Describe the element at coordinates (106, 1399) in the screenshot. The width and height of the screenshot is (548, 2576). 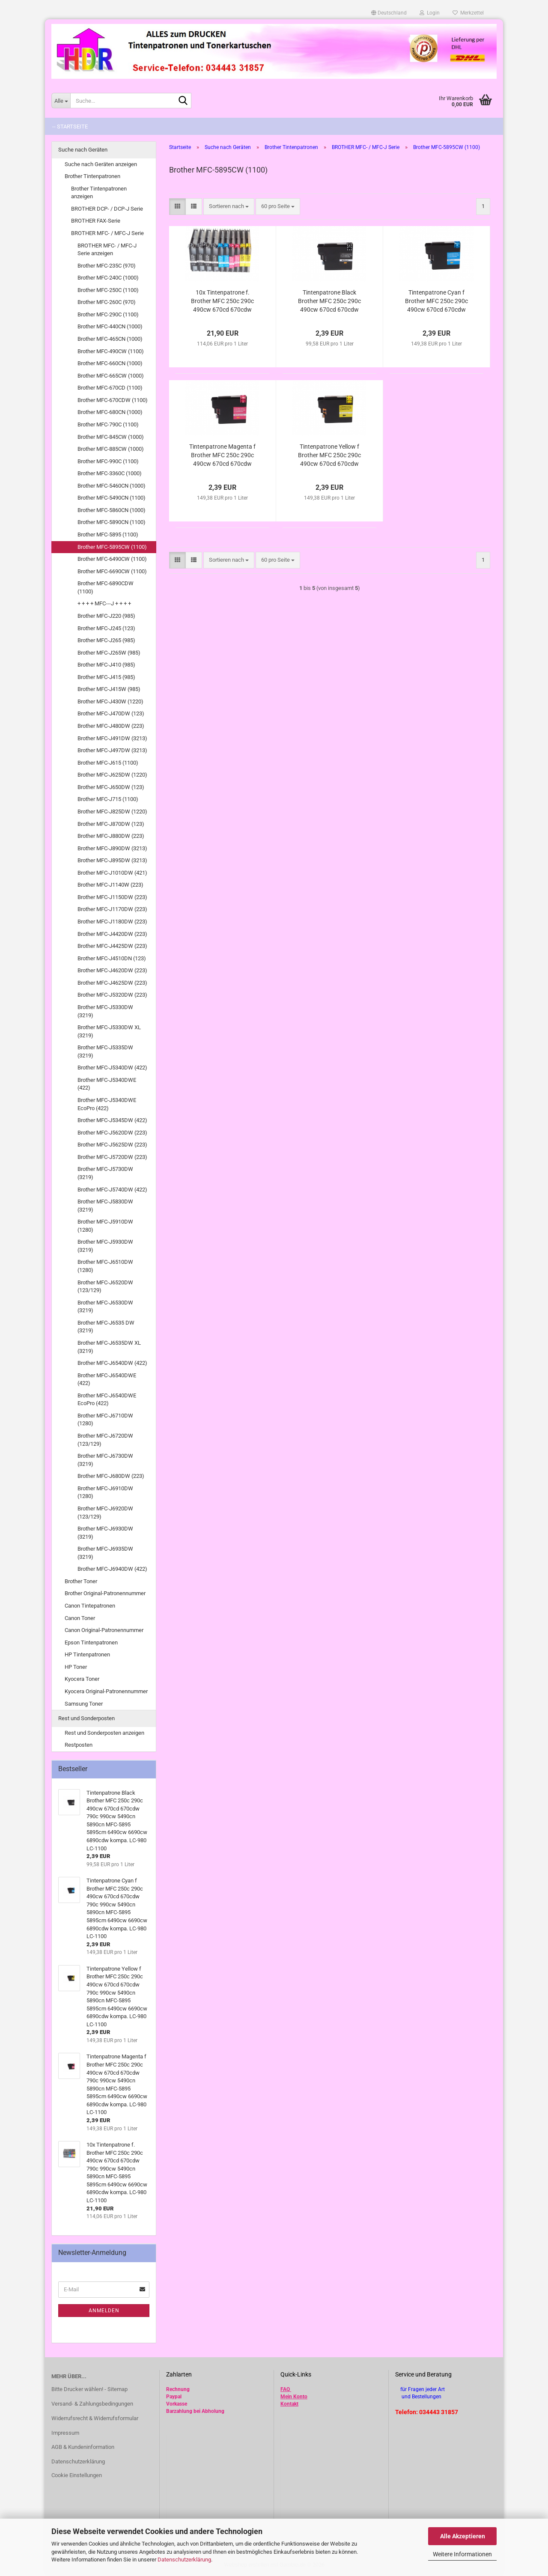
I see `Brother MFC-J6540DWE EcoPro (422)` at that location.